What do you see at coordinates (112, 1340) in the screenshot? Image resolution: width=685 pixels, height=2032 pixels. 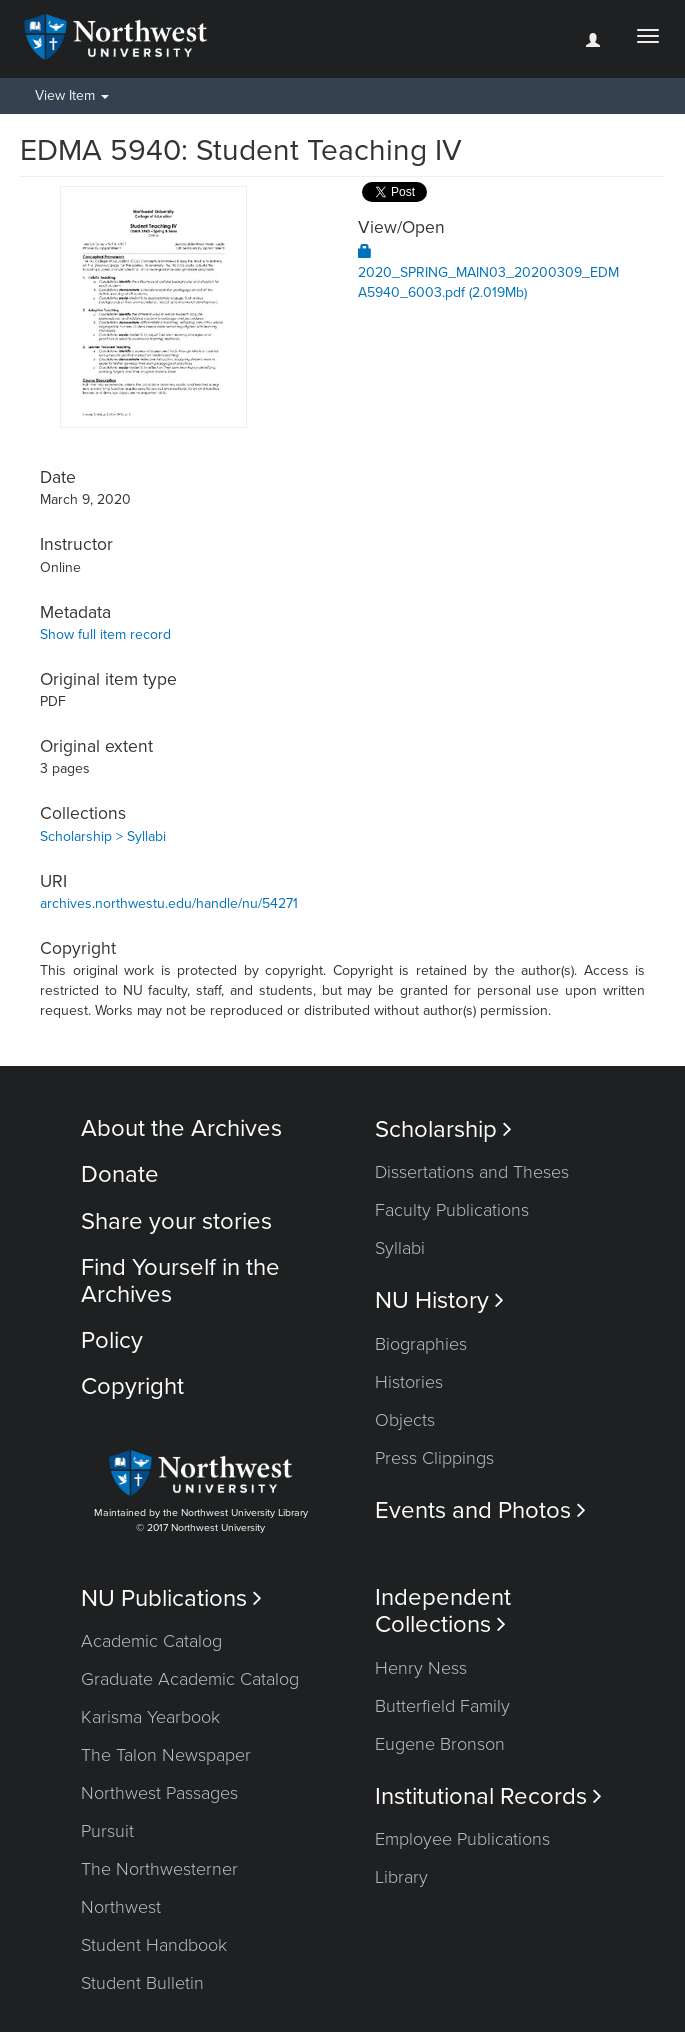 I see `Policy` at bounding box center [112, 1340].